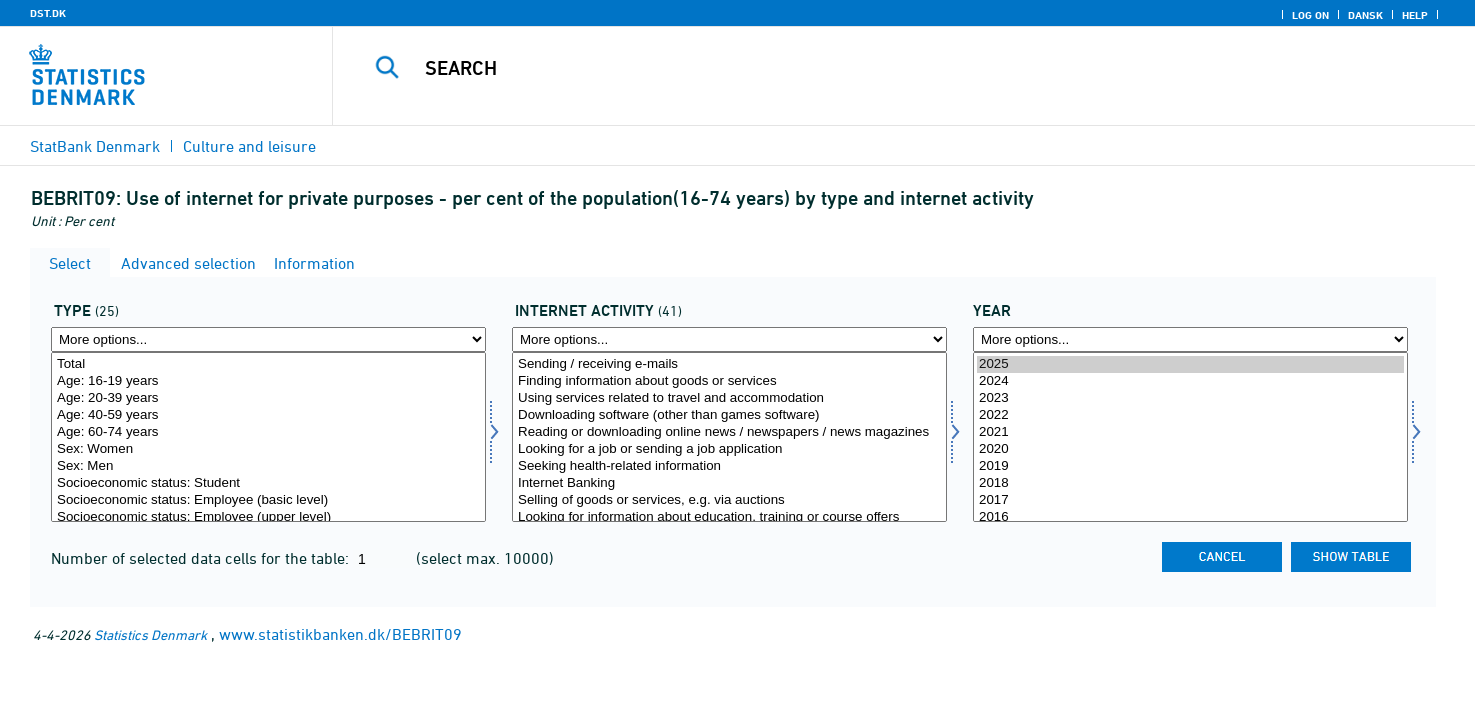  What do you see at coordinates (729, 449) in the screenshot?
I see `Looking for a job or sending a job application` at bounding box center [729, 449].